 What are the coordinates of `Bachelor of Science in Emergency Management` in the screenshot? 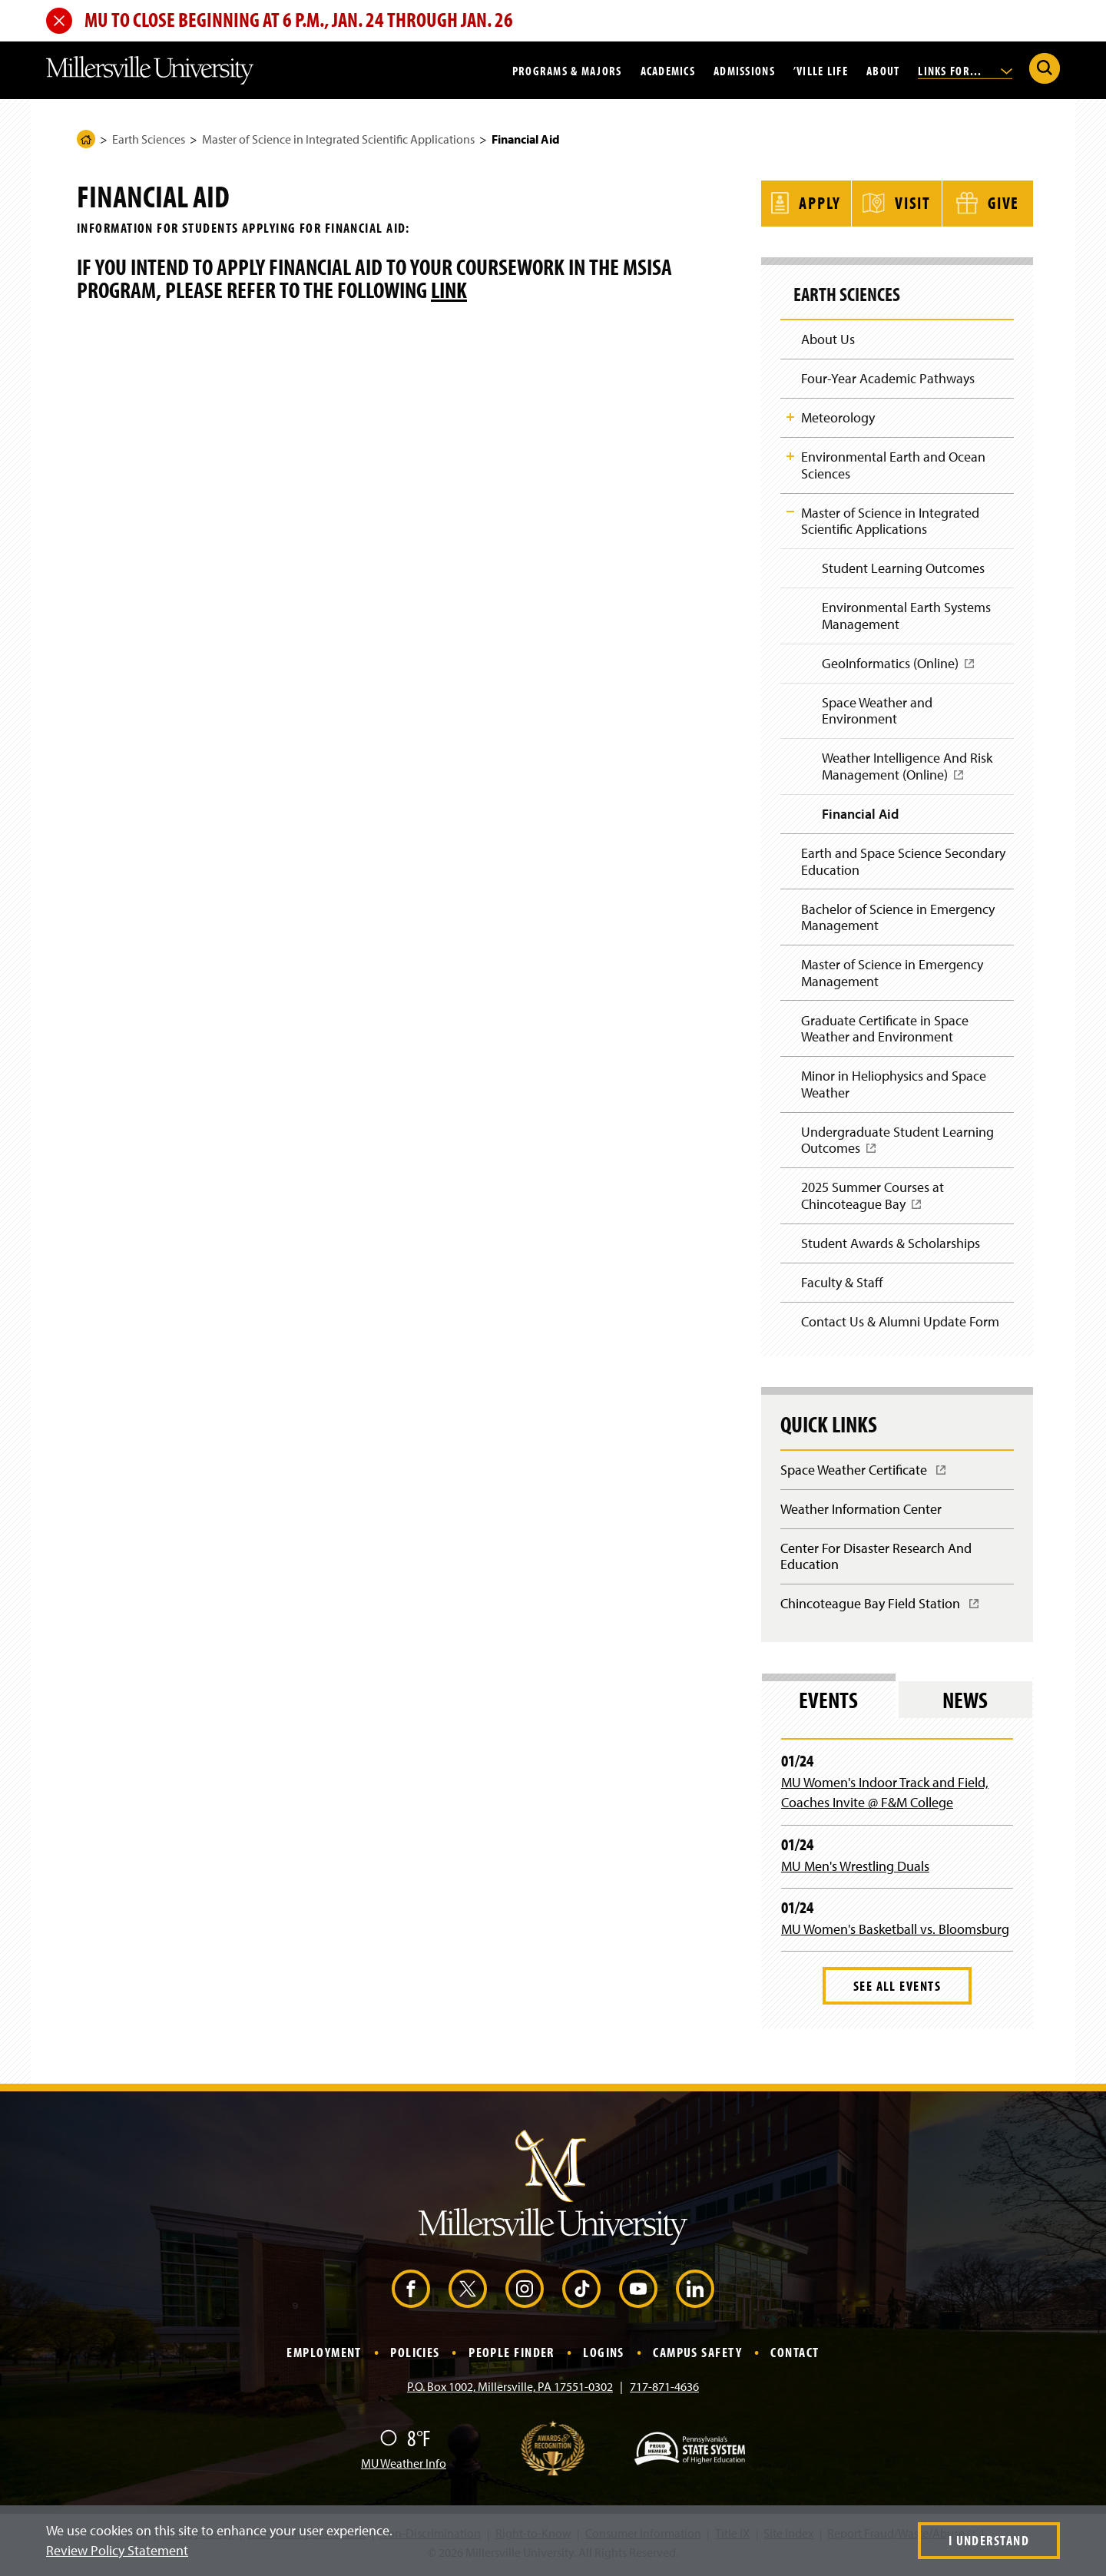 It's located at (898, 918).